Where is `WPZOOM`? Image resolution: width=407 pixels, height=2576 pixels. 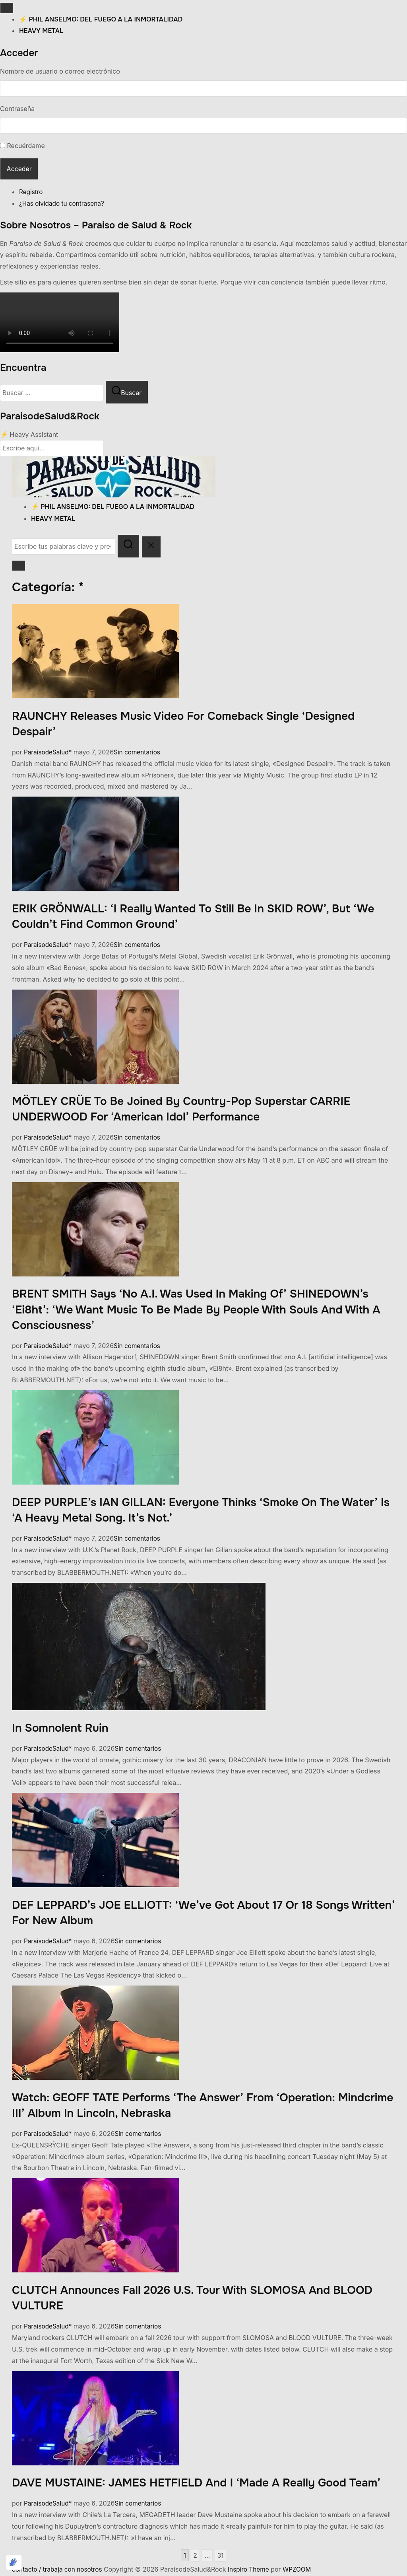 WPZOOM is located at coordinates (303, 2570).